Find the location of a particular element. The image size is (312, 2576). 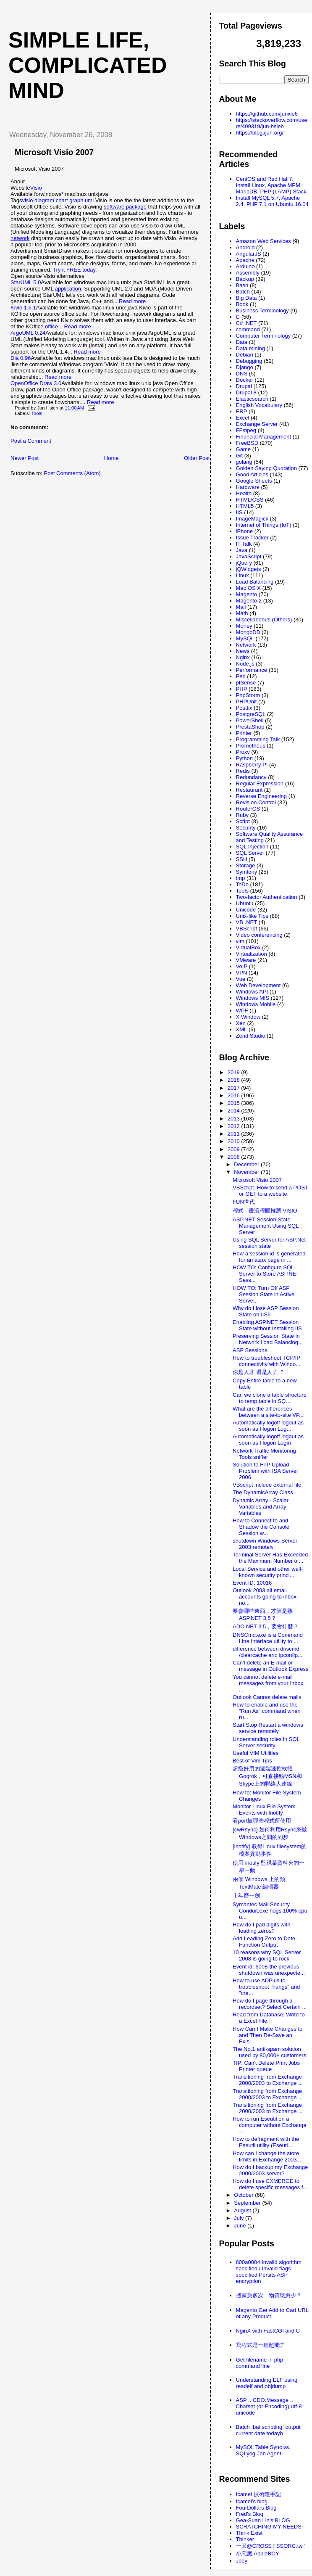

English Vocabulary is located at coordinates (259, 405).